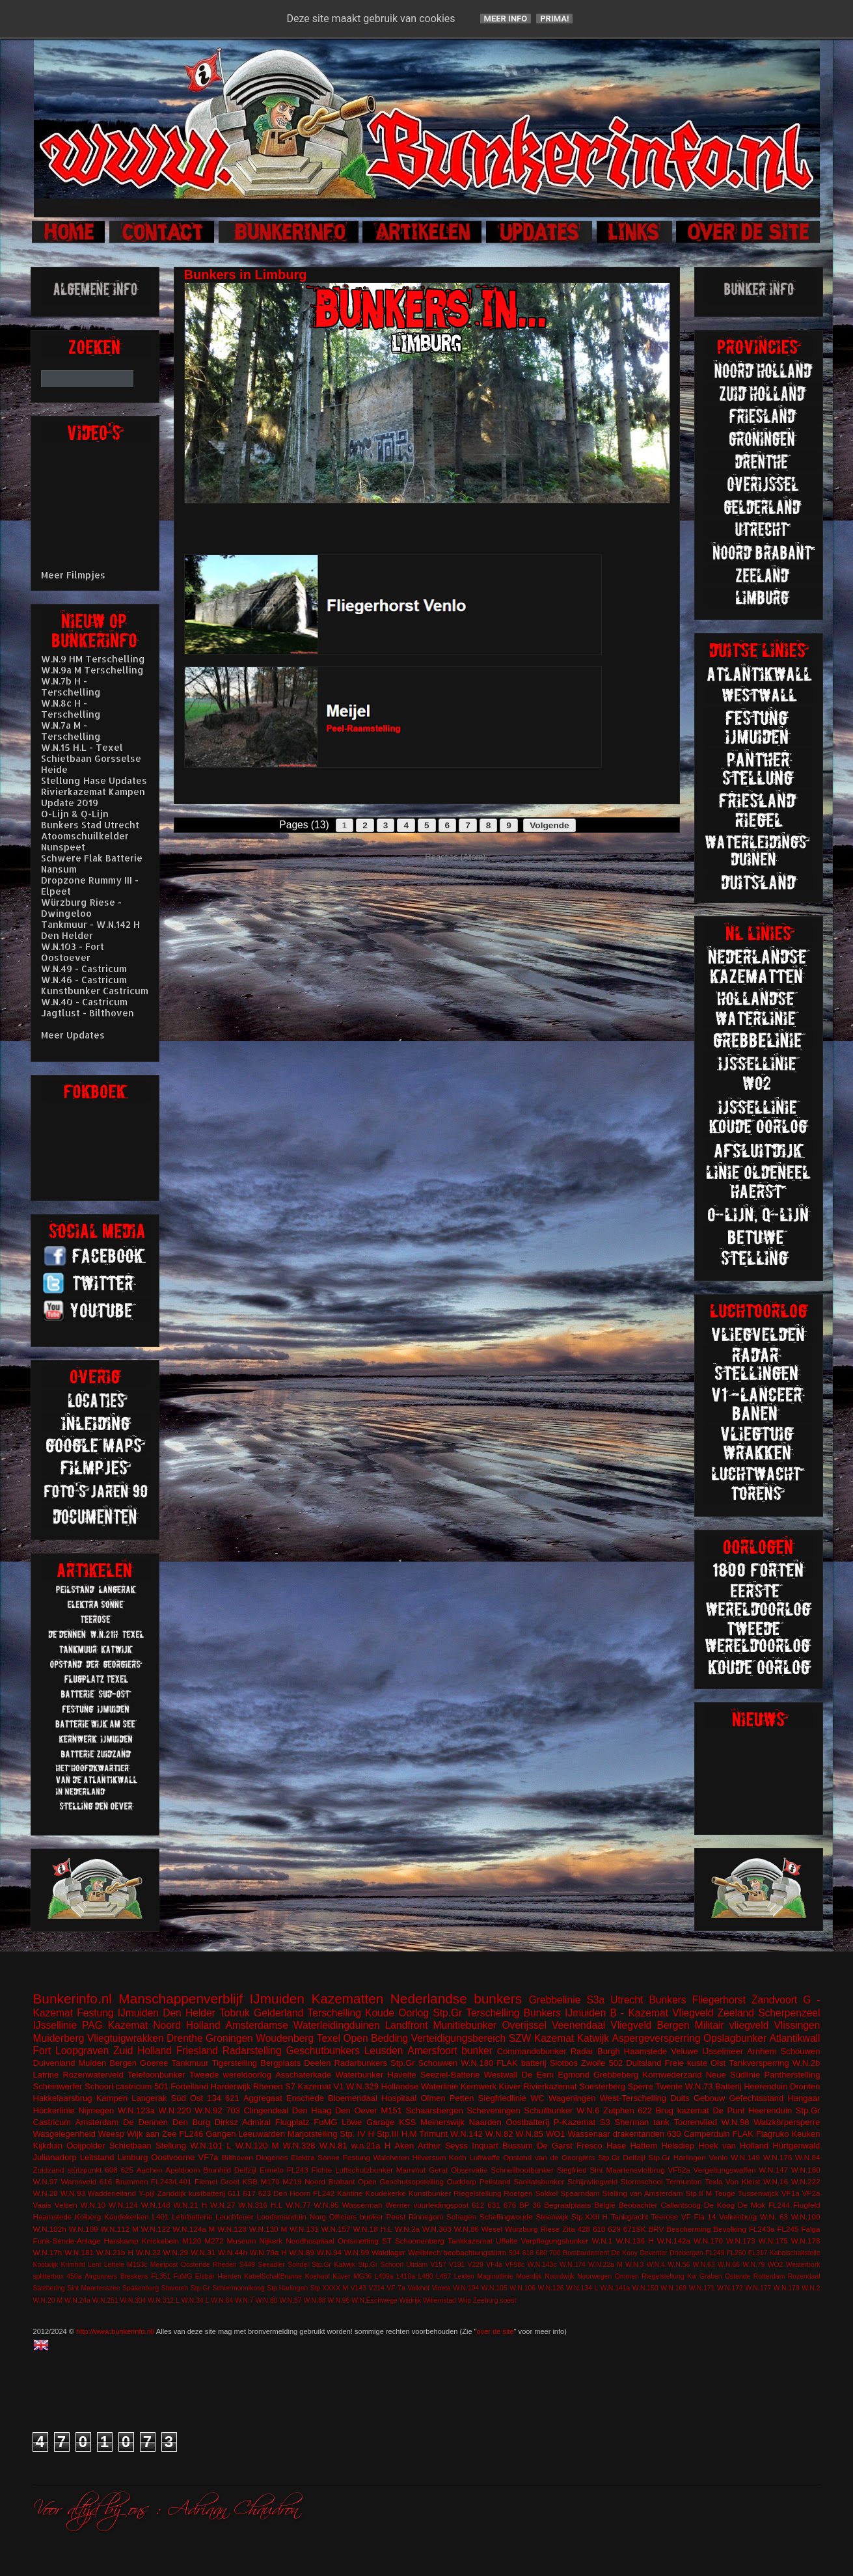 This screenshot has height=2576, width=853. Describe the element at coordinates (642, 2122) in the screenshot. I see `Sherman tank` at that location.